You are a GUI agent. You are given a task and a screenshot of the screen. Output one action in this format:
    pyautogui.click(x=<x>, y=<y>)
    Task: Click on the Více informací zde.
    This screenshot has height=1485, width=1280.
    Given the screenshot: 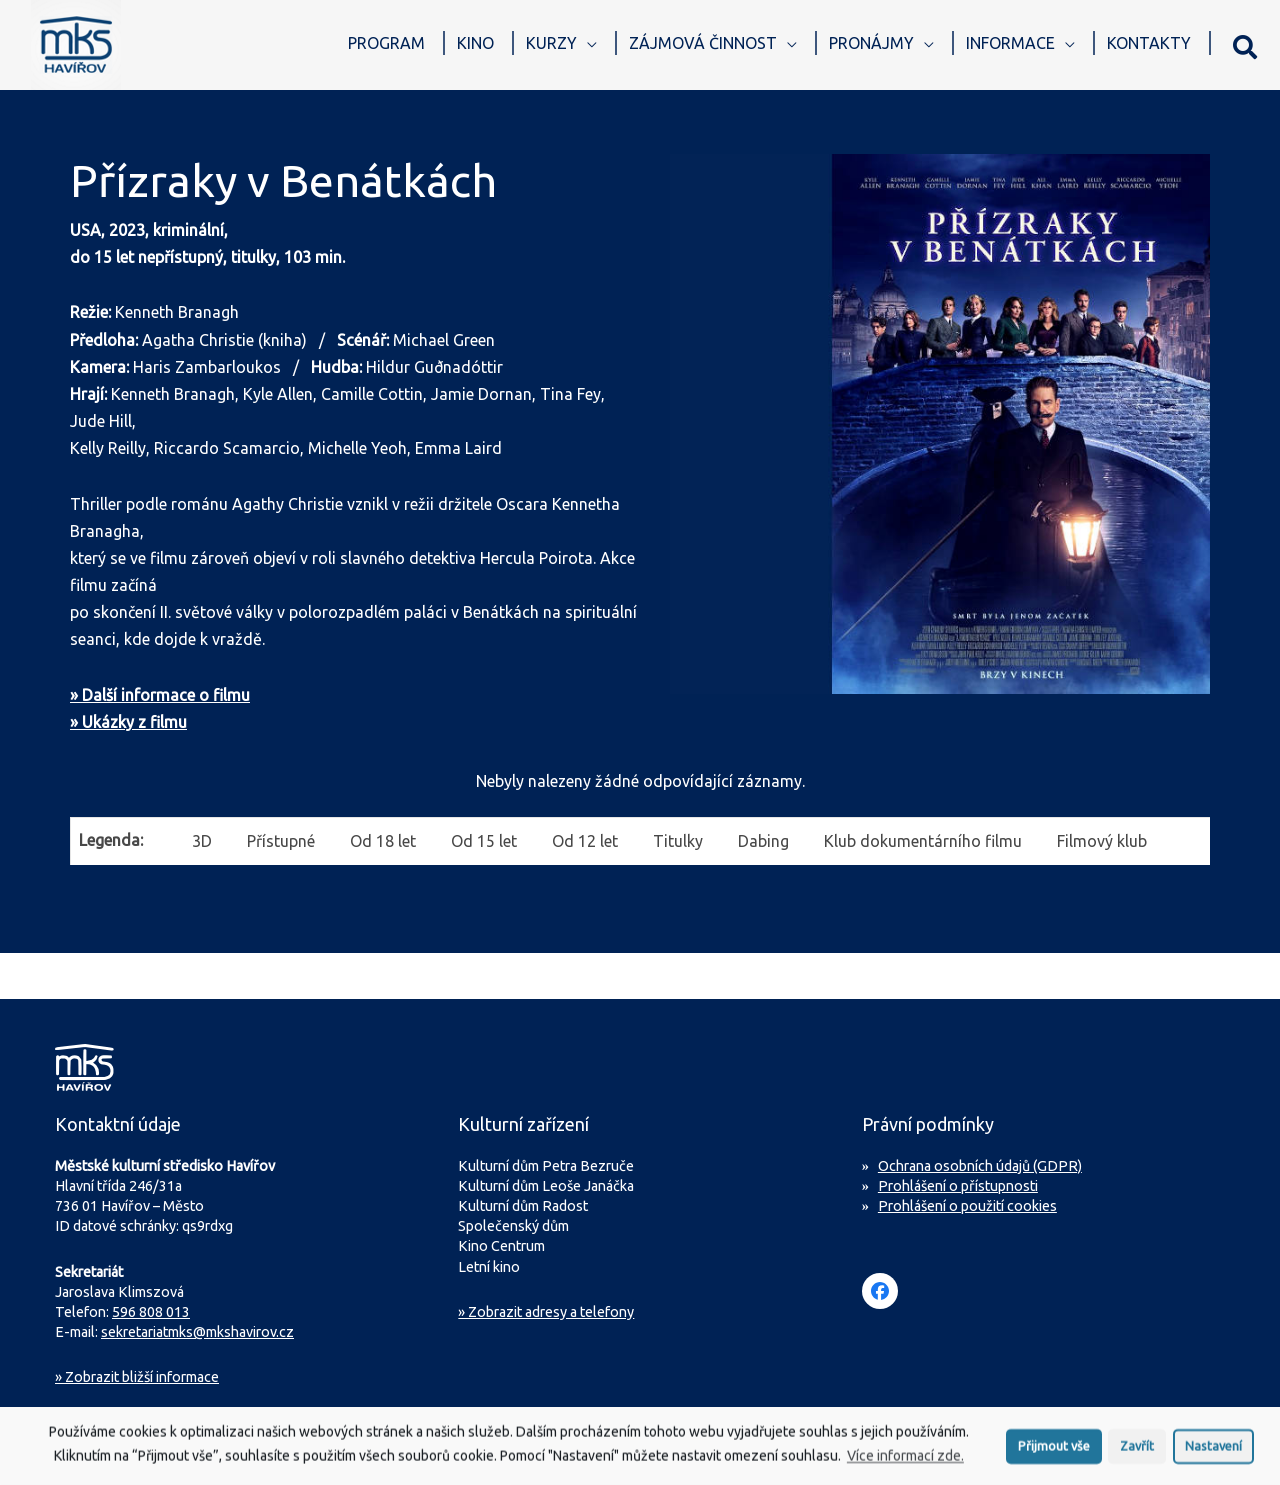 What is the action you would take?
    pyautogui.click(x=905, y=1462)
    